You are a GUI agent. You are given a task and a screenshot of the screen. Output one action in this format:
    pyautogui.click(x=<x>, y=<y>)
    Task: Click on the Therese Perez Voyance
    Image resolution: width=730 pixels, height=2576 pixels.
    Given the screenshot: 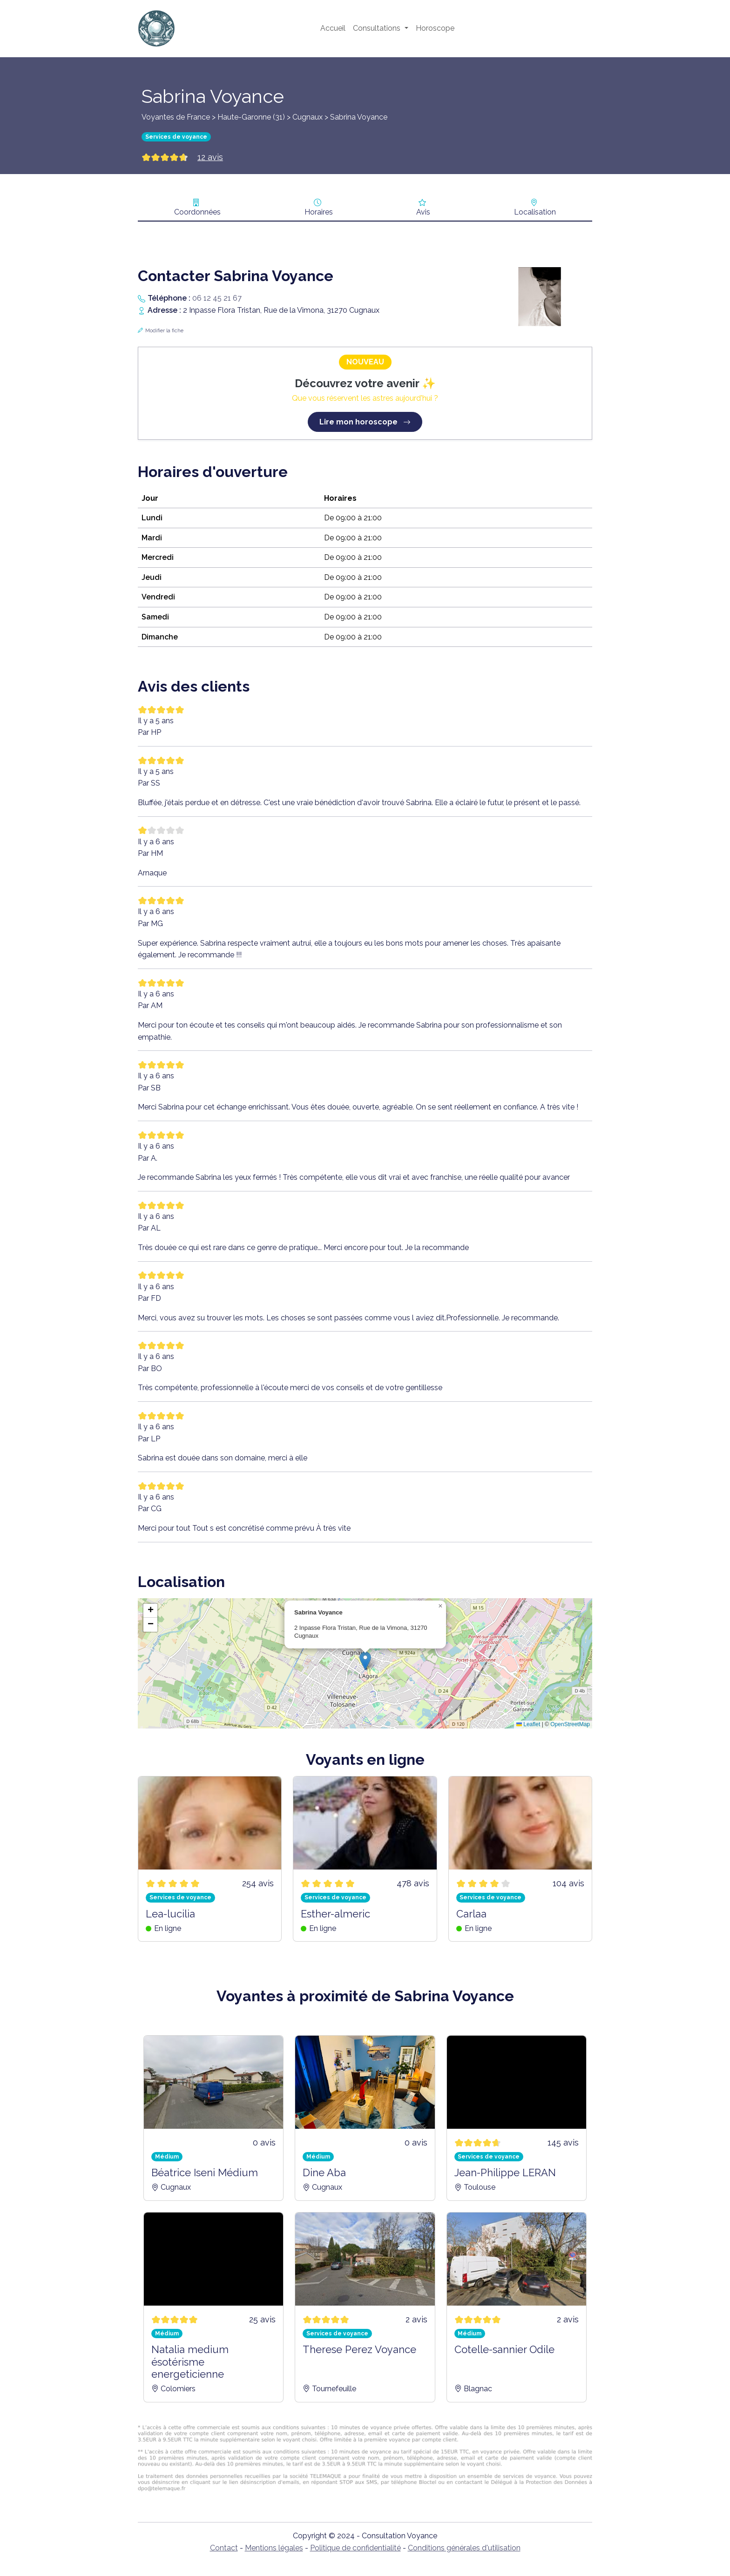 What is the action you would take?
    pyautogui.click(x=359, y=2349)
    